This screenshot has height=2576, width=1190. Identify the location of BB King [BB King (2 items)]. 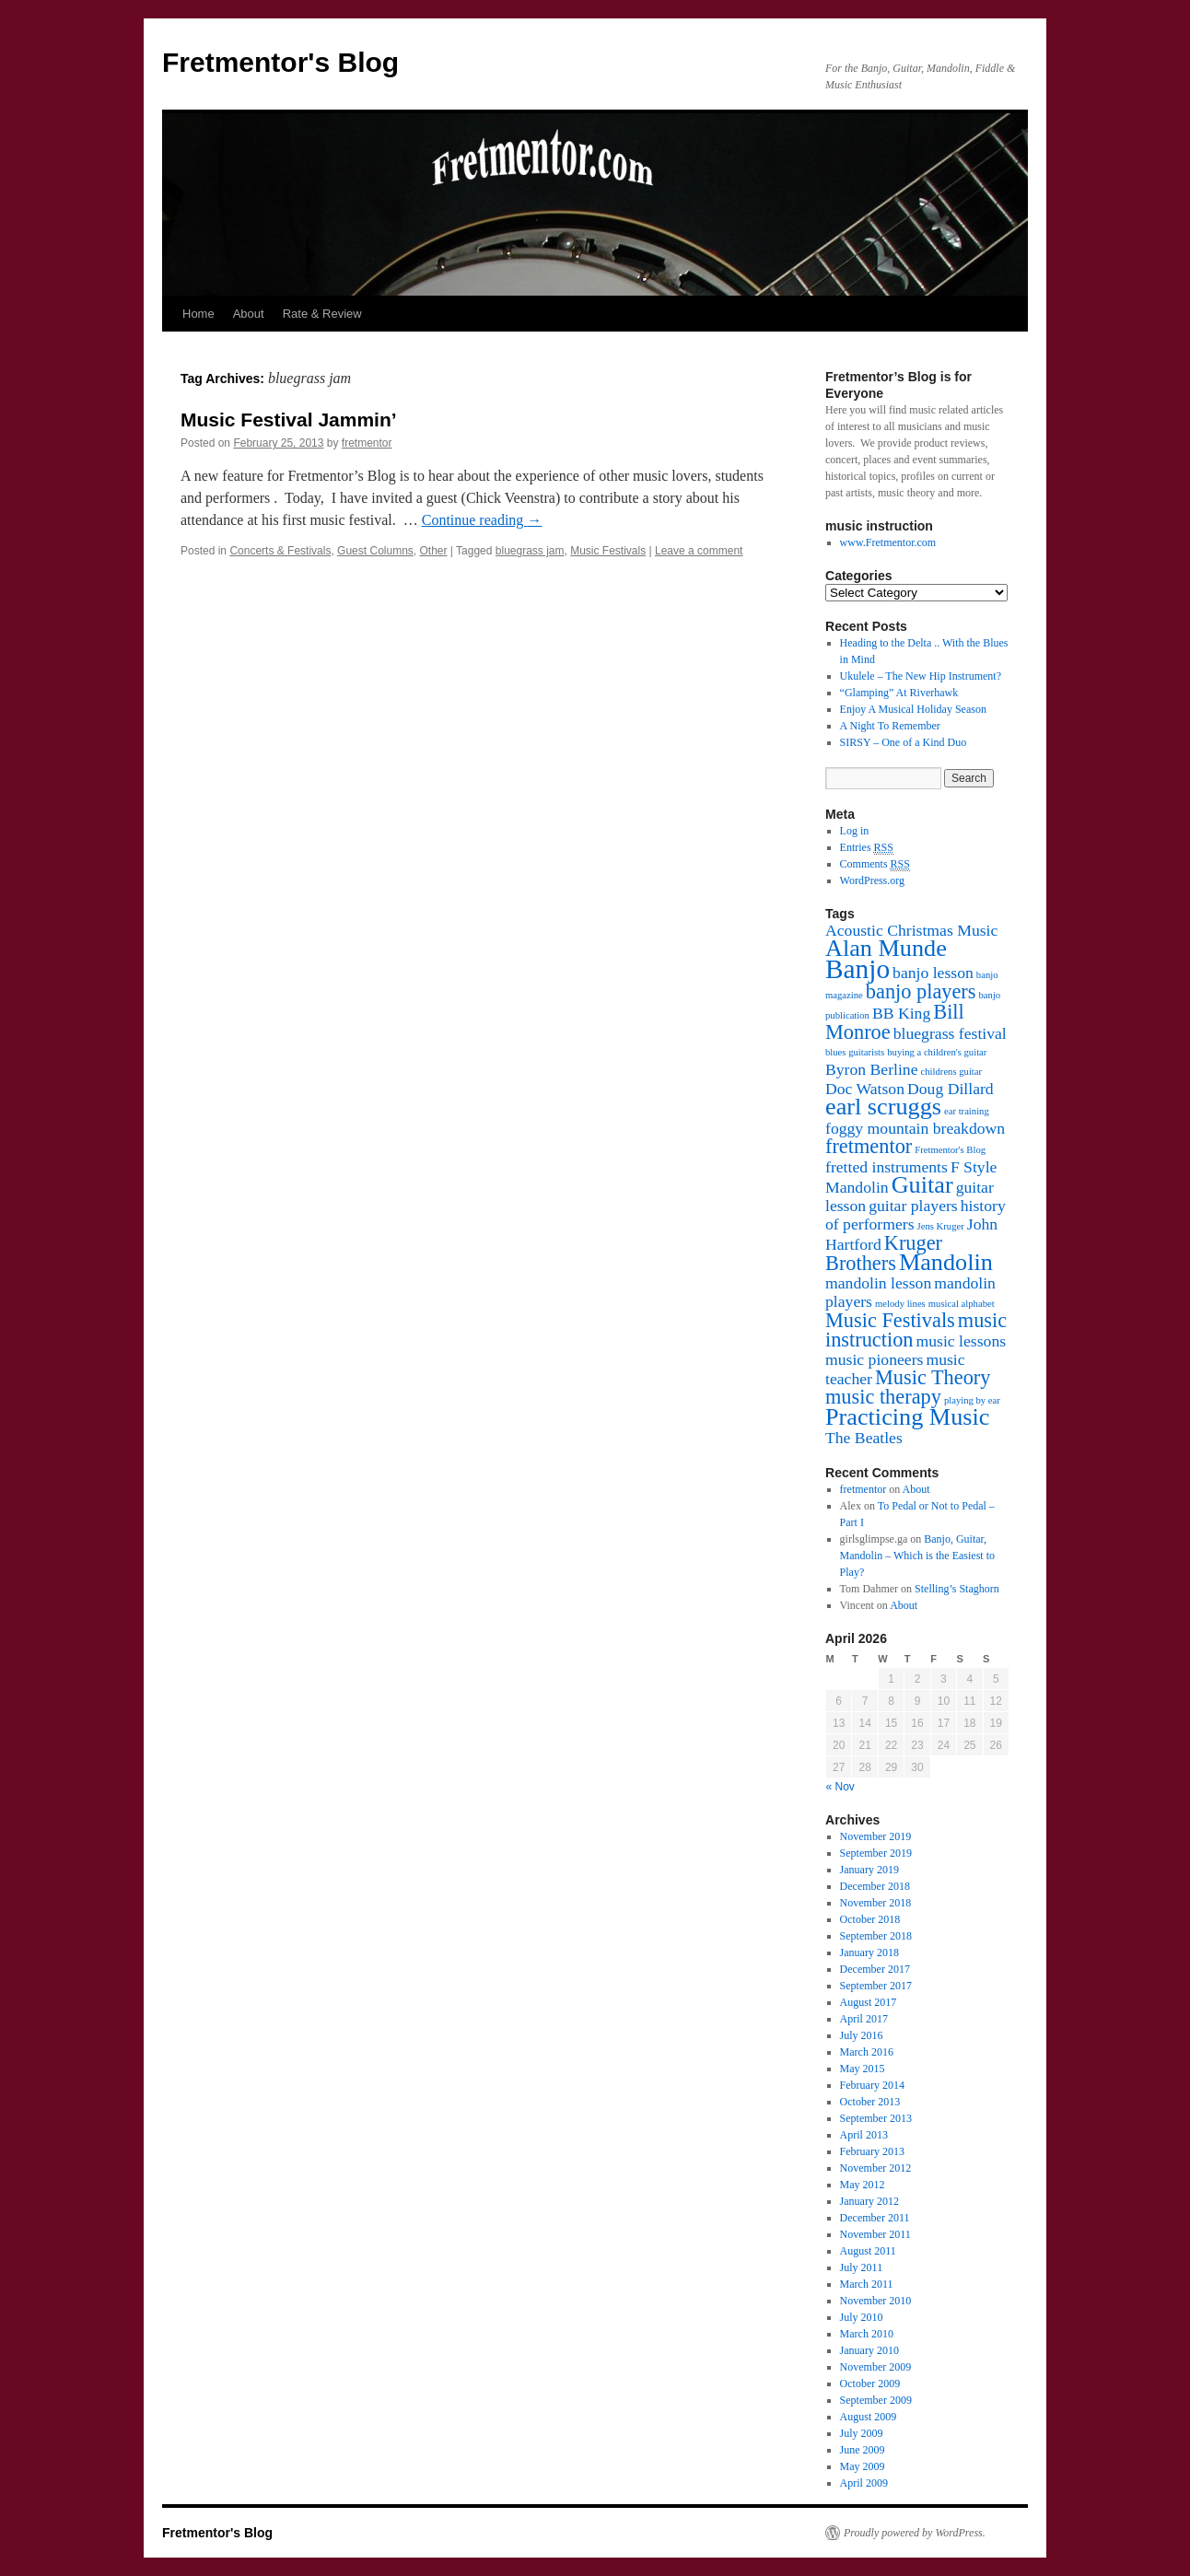
(901, 1013).